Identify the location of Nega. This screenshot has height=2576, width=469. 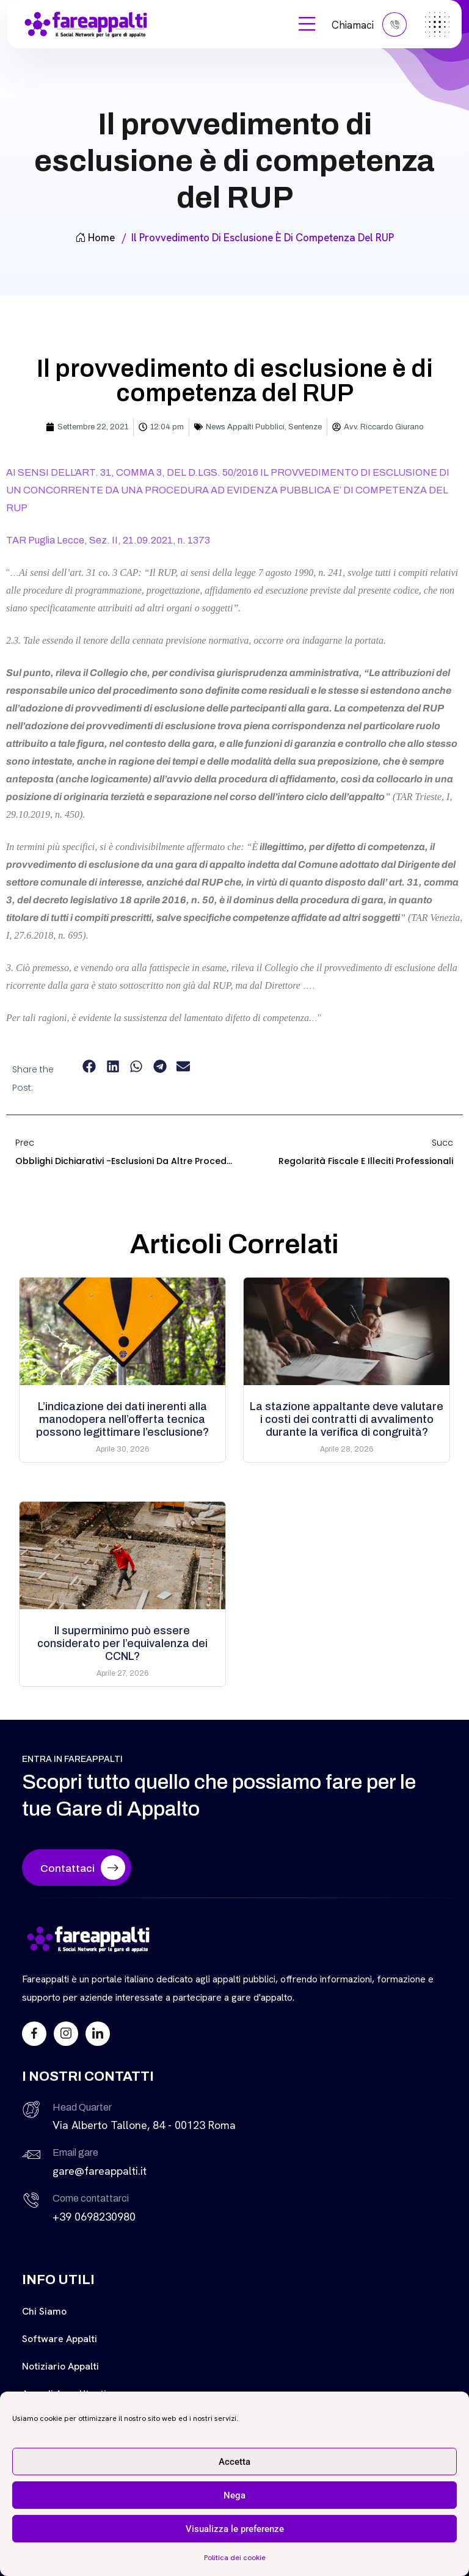
(234, 2495).